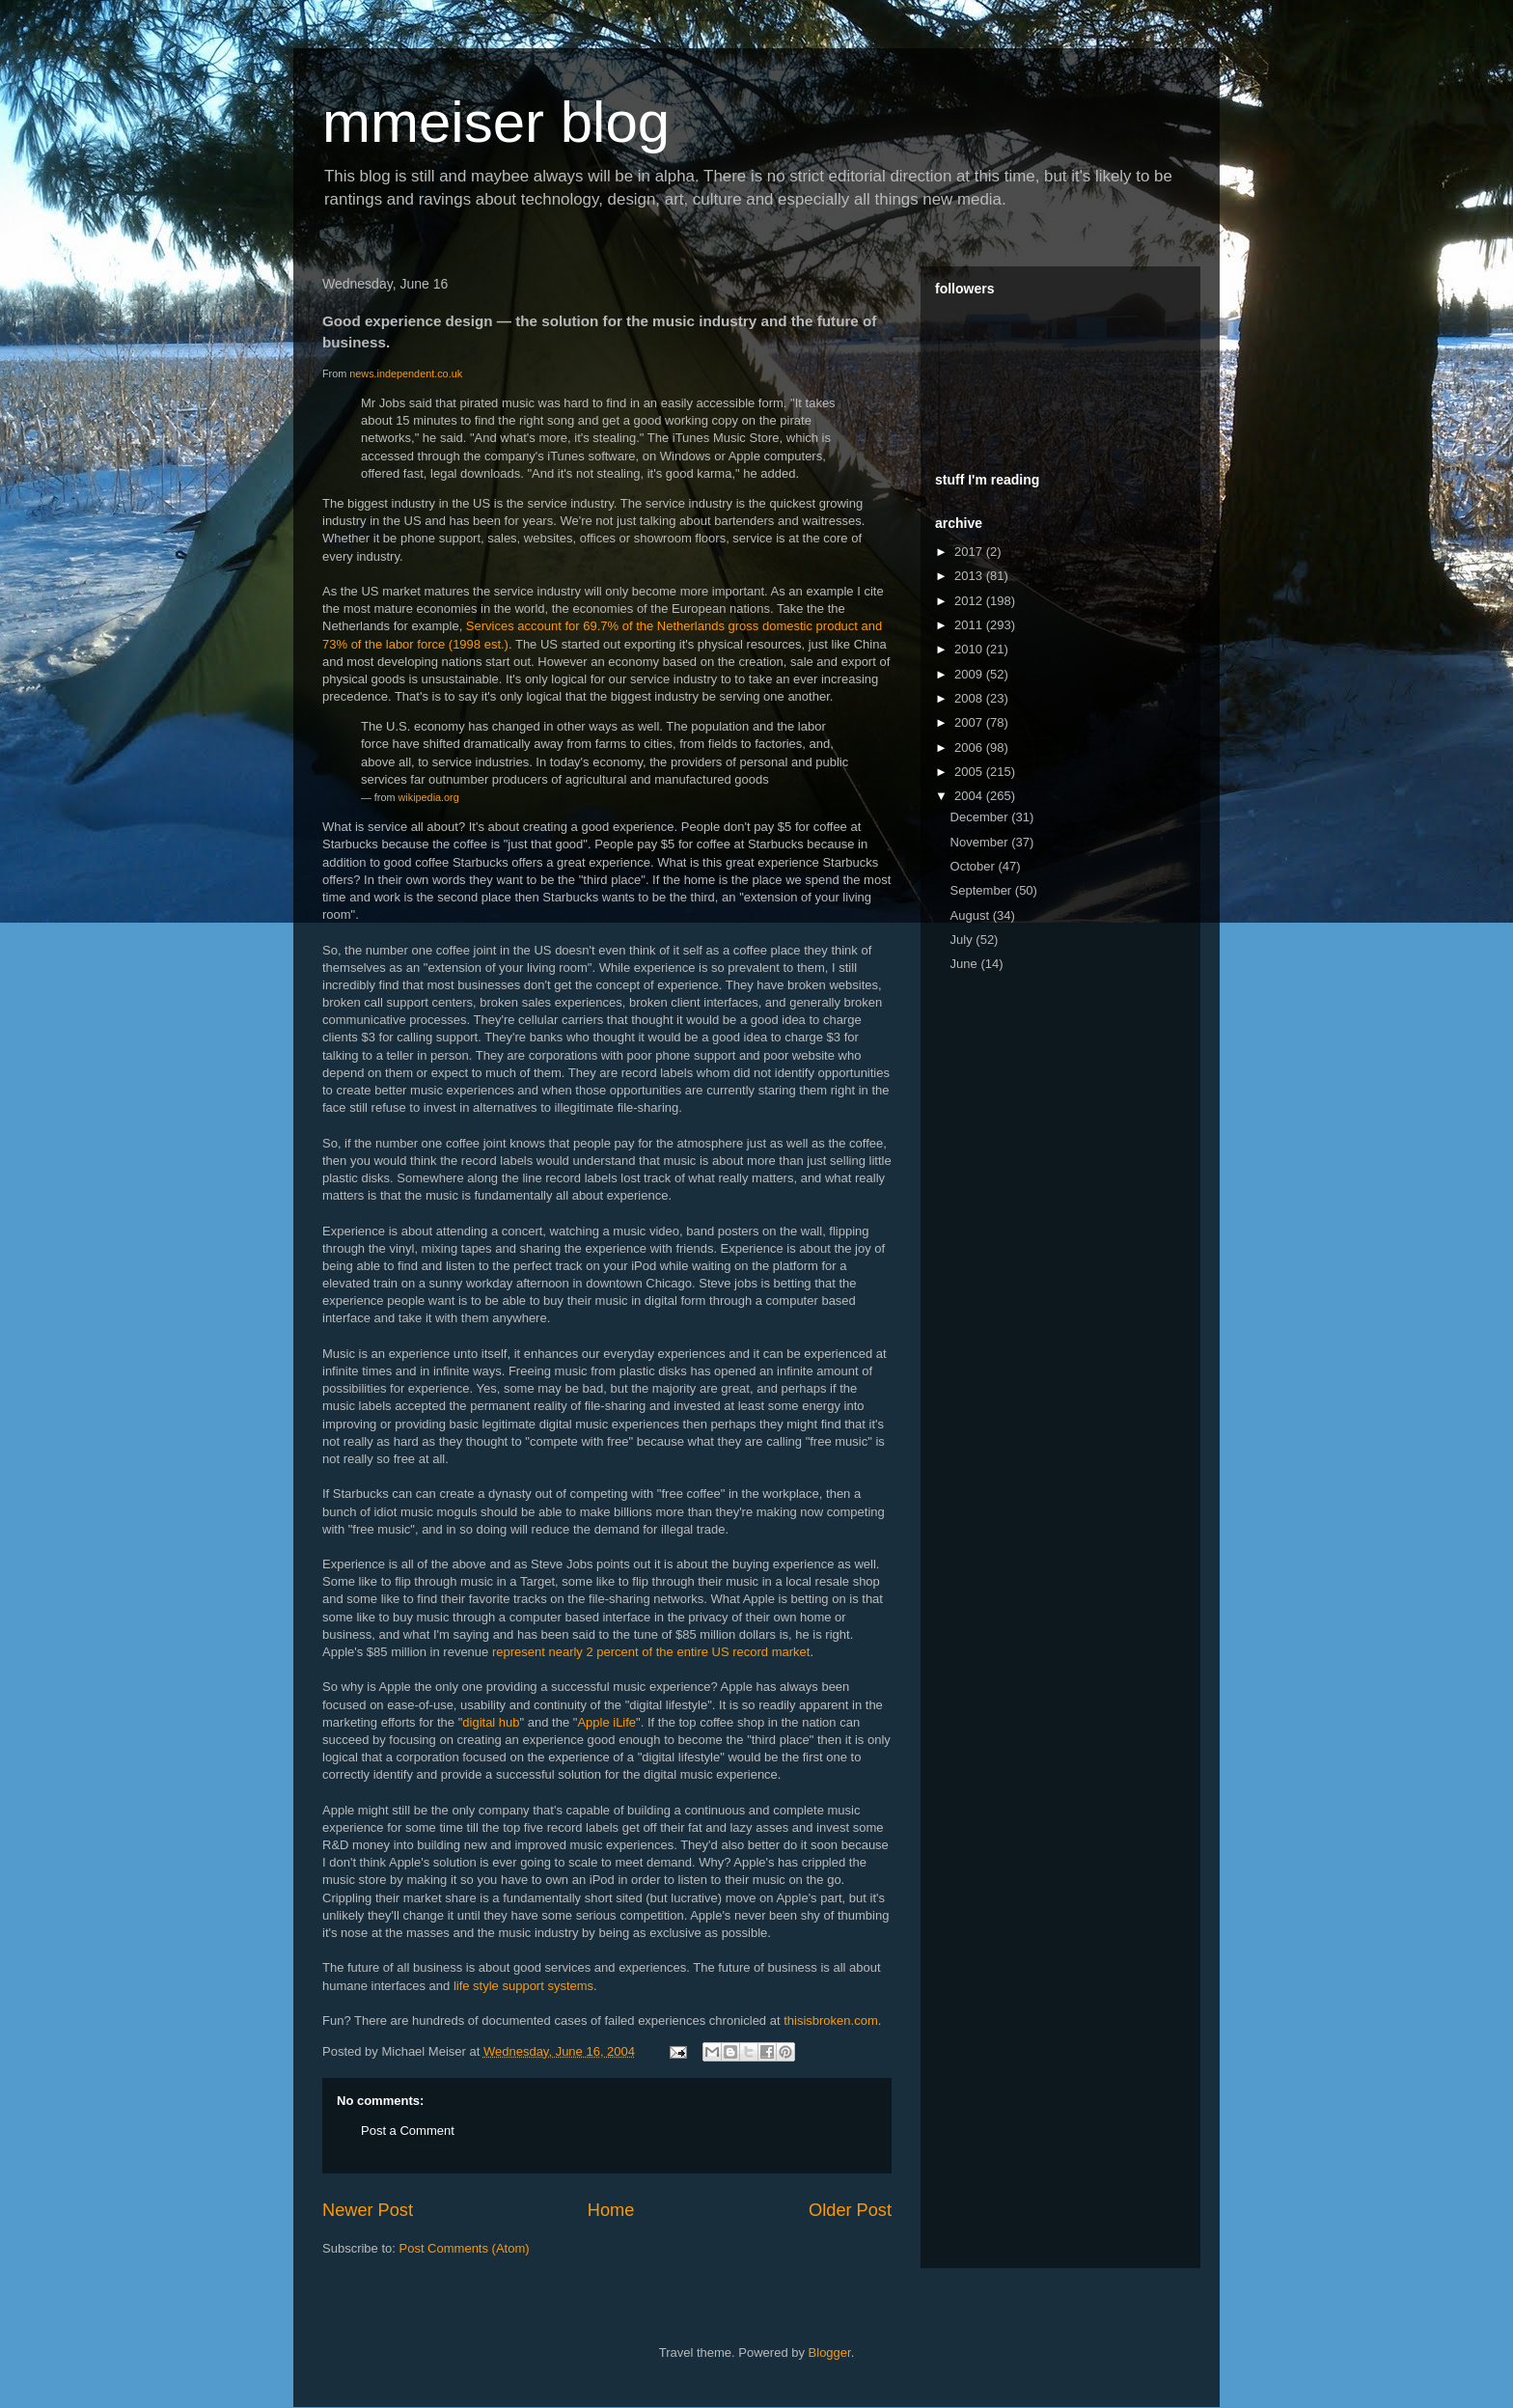  I want to click on Older Post, so click(850, 2210).